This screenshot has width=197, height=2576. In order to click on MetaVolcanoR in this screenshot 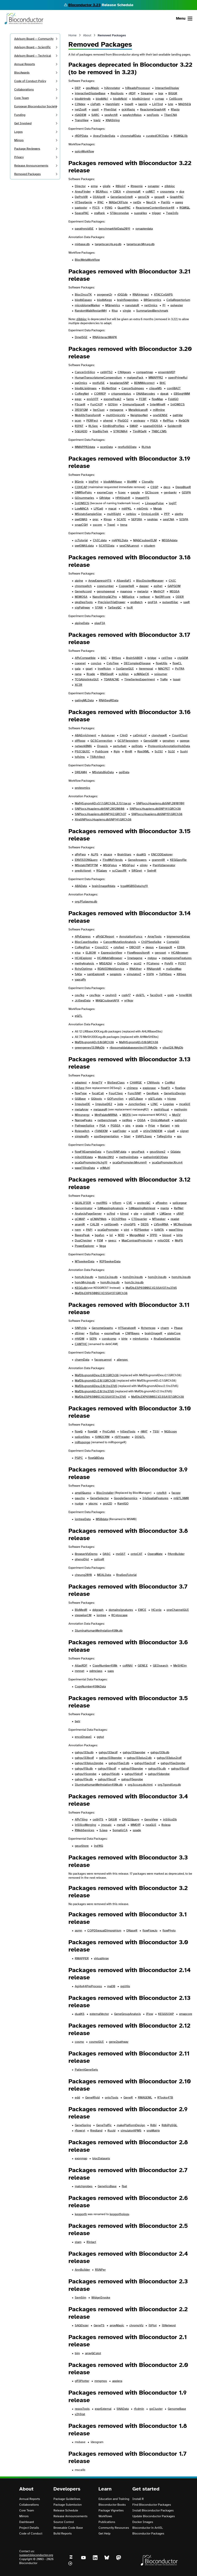, I will do `click(138, 410)`.